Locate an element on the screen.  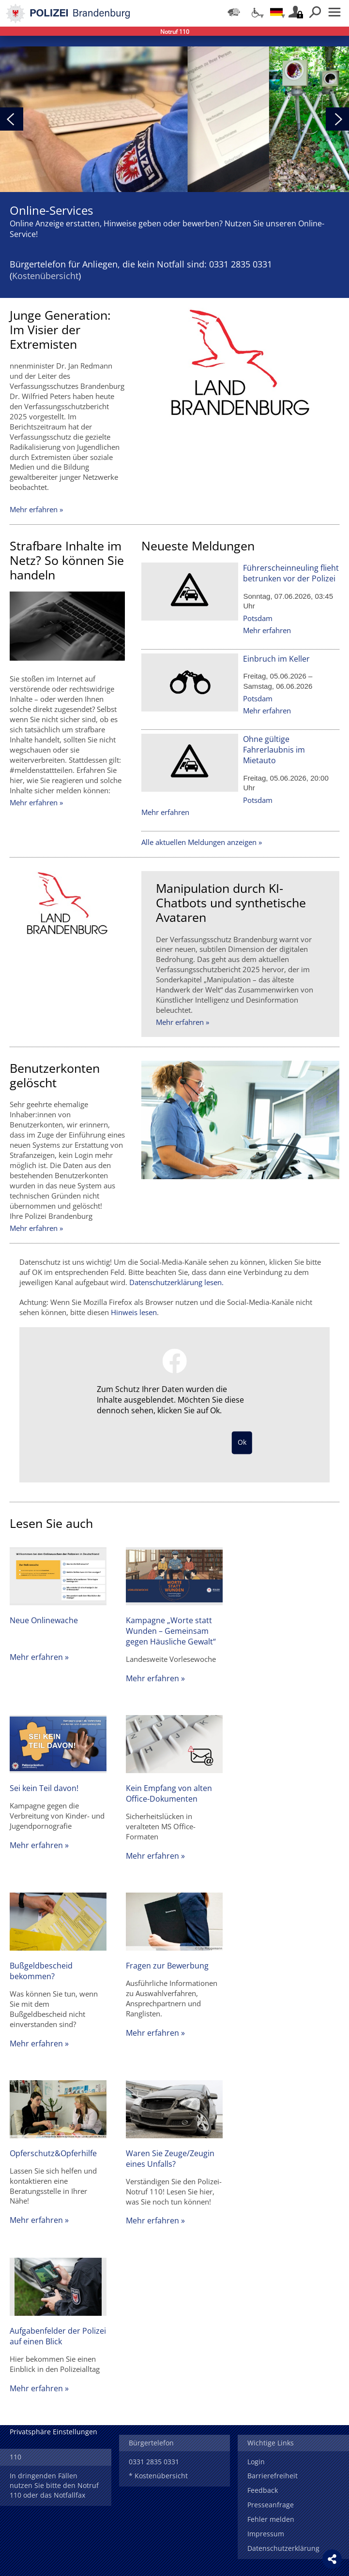
Login is located at coordinates (256, 2461).